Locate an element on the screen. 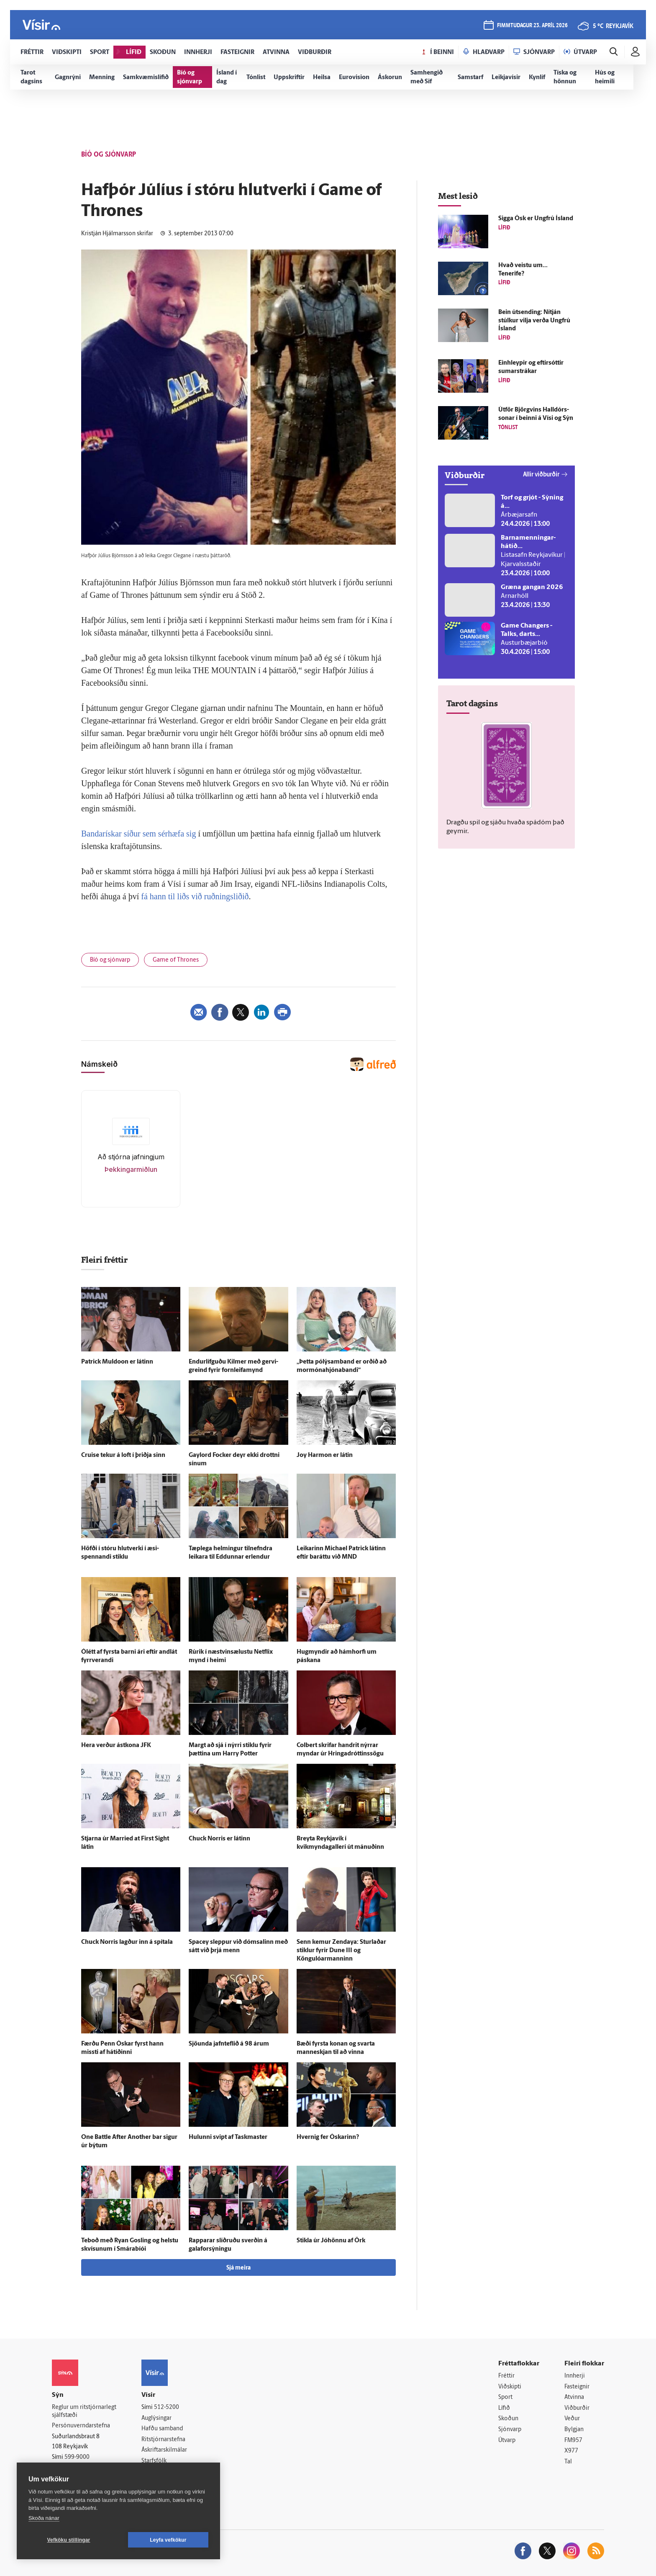  Sigga Ósk er Ung­frú Ís­land is located at coordinates (535, 219).